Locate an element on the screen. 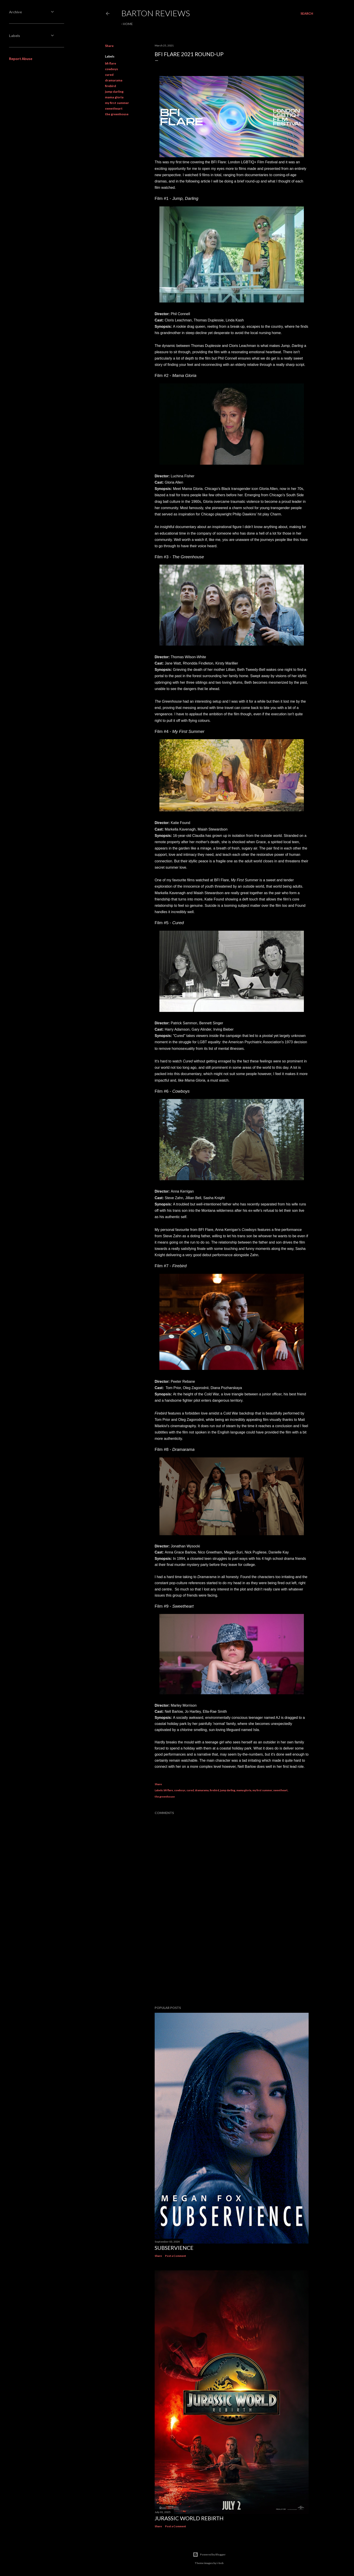 This screenshot has width=354, height=2576. the greenhouse is located at coordinates (116, 114).